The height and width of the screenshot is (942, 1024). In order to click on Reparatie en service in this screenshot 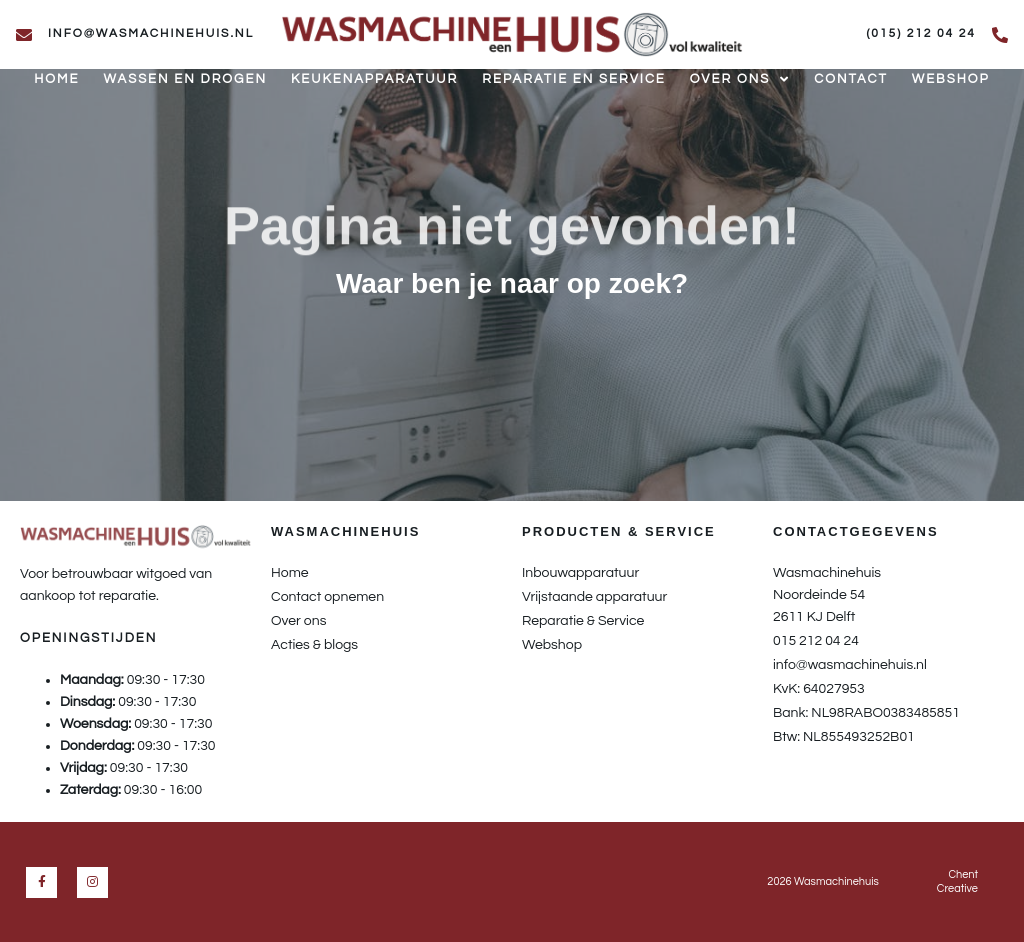, I will do `click(573, 79)`.